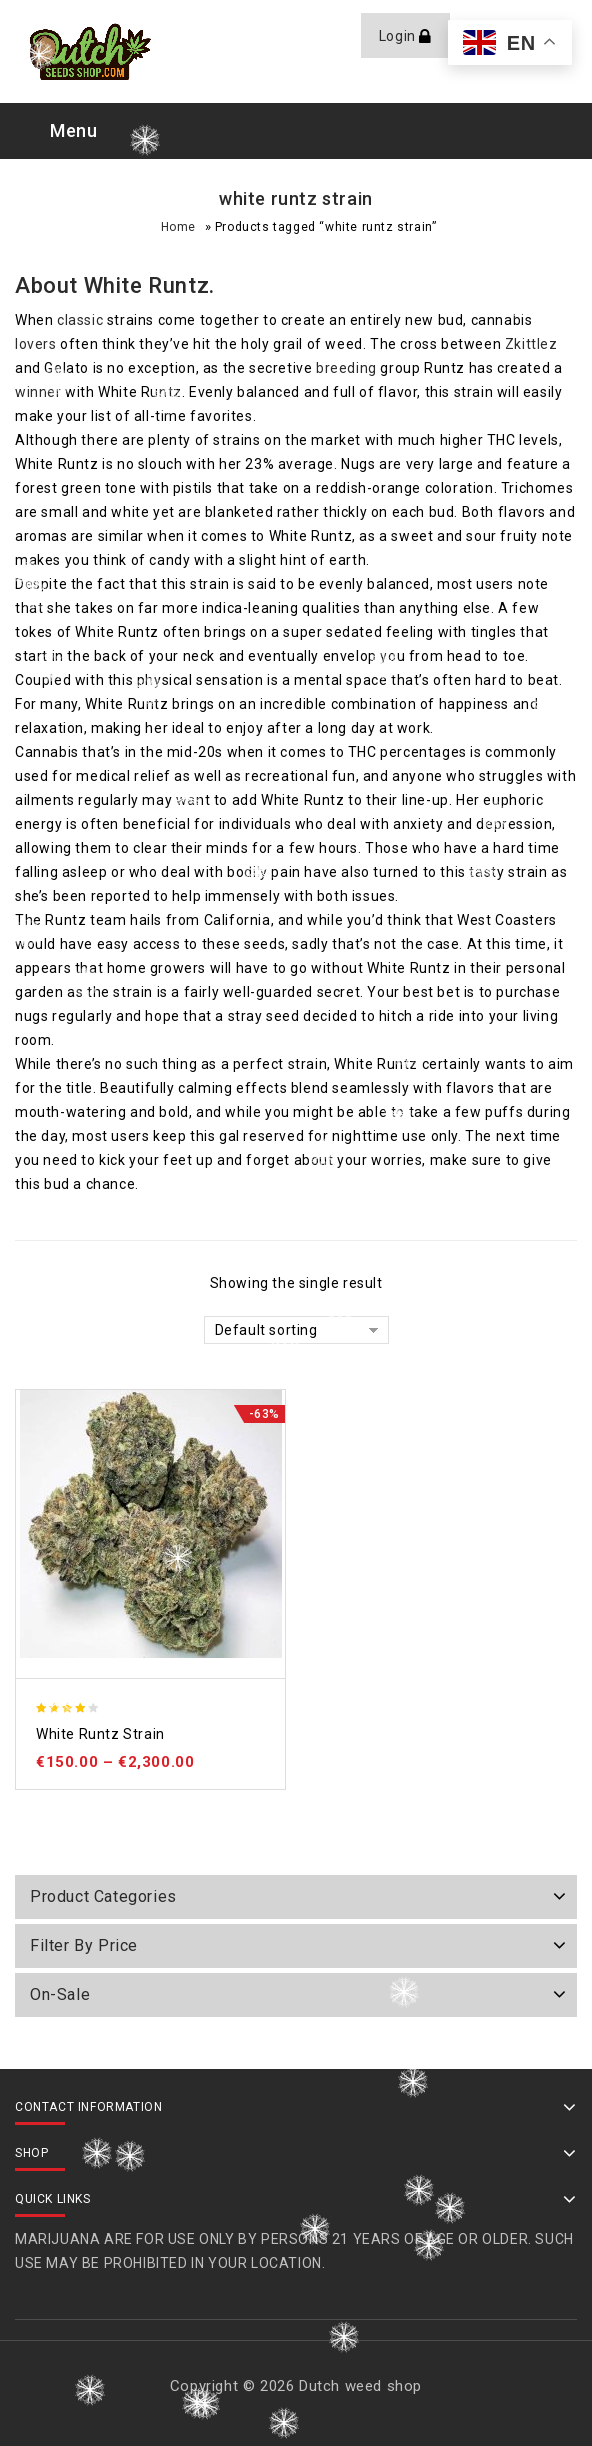 Image resolution: width=592 pixels, height=2446 pixels. Describe the element at coordinates (80, 320) in the screenshot. I see `classic` at that location.